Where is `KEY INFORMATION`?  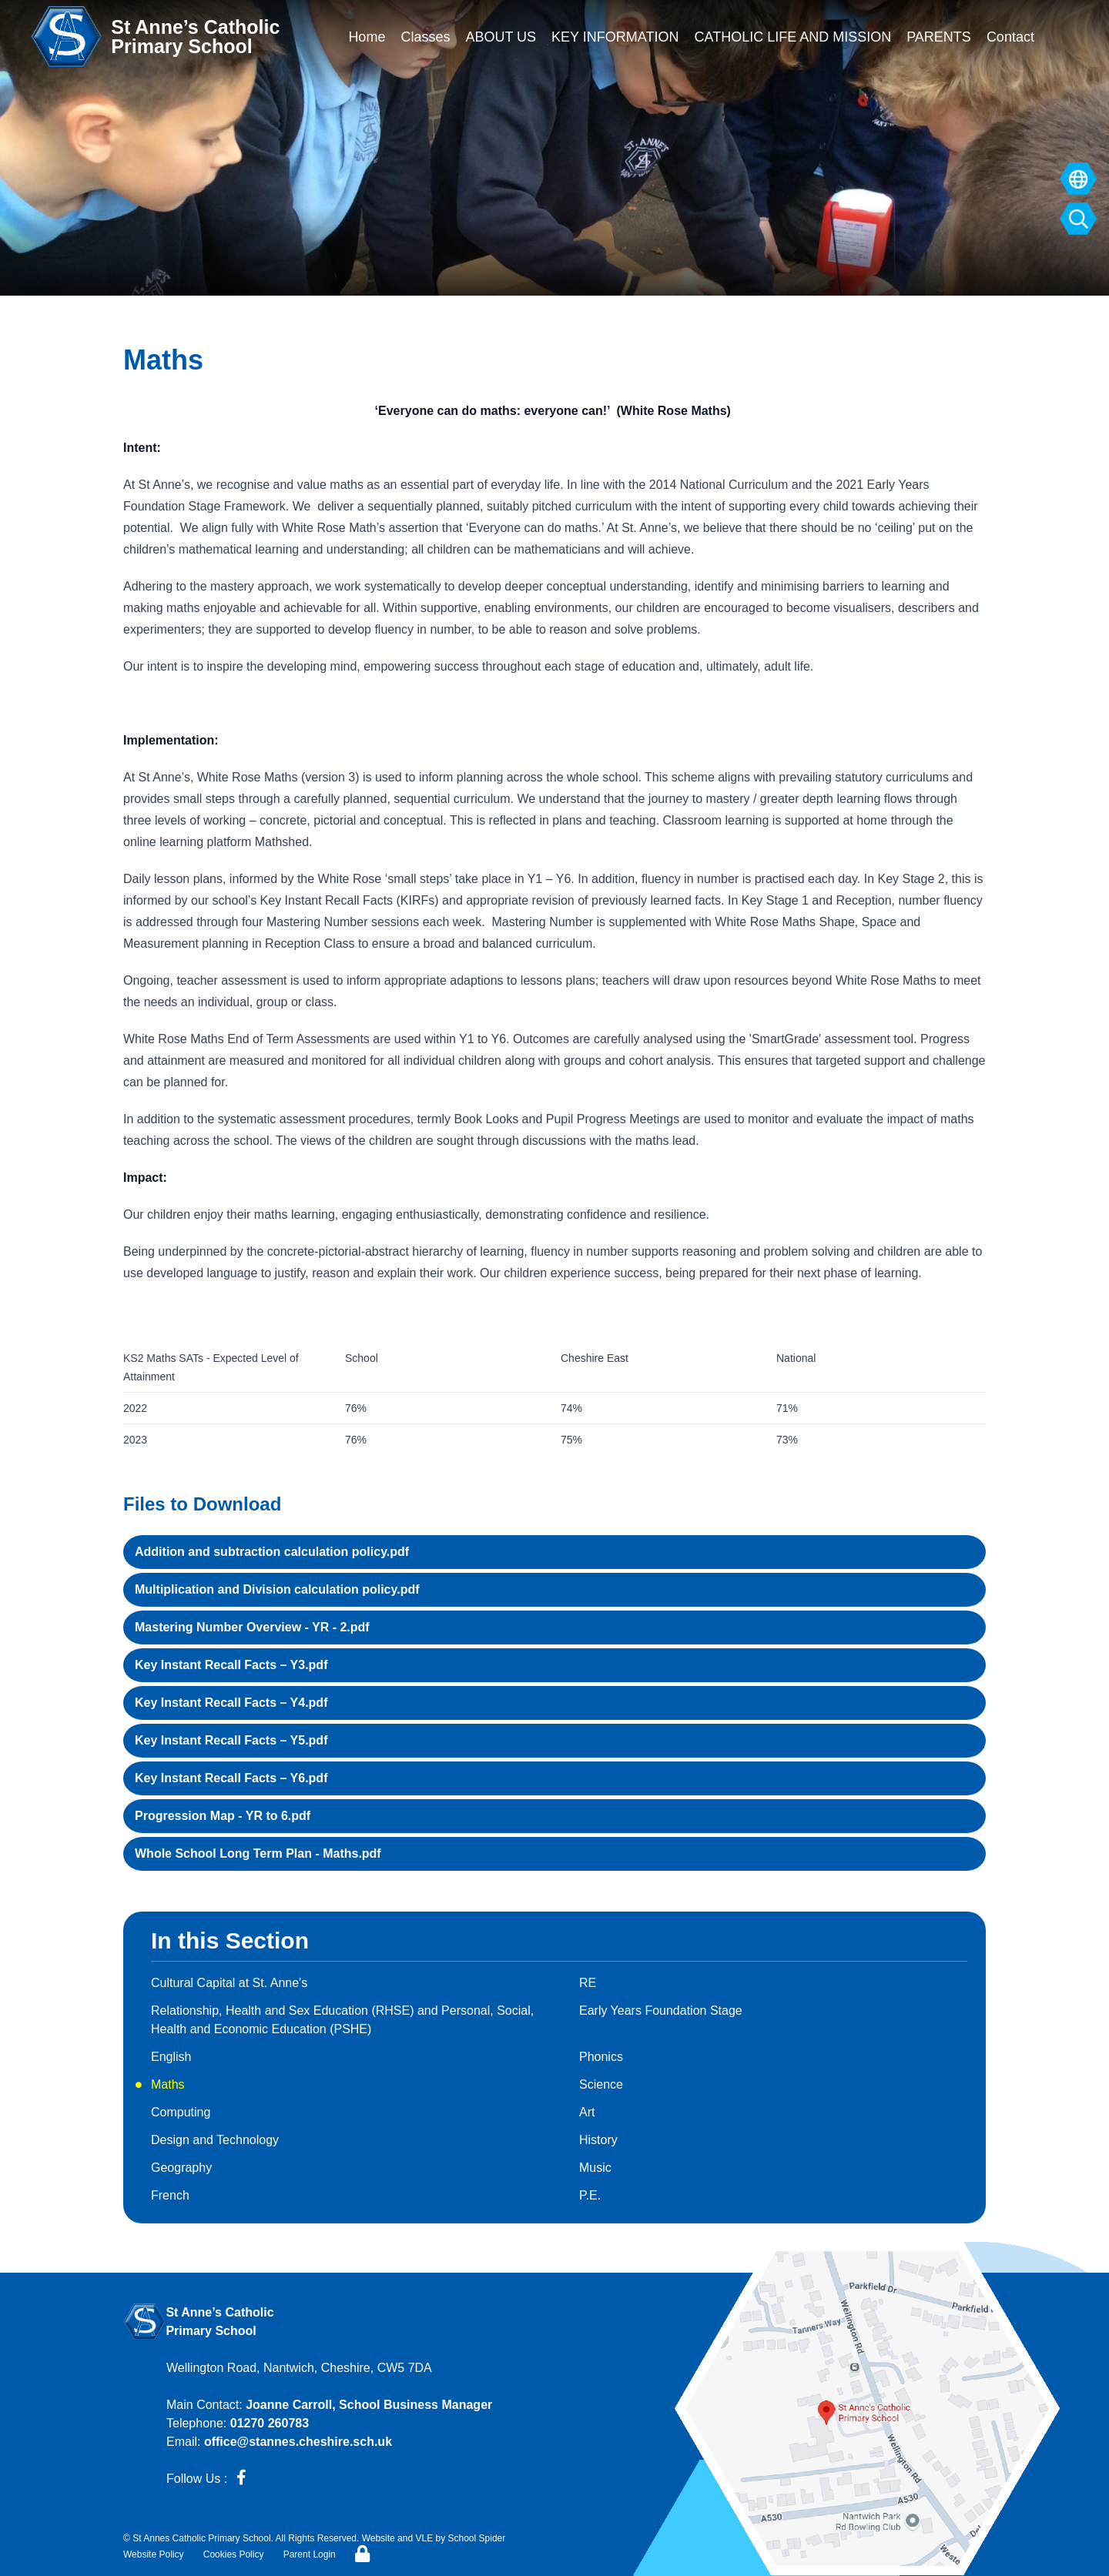
KEY INFORMATION is located at coordinates (614, 37).